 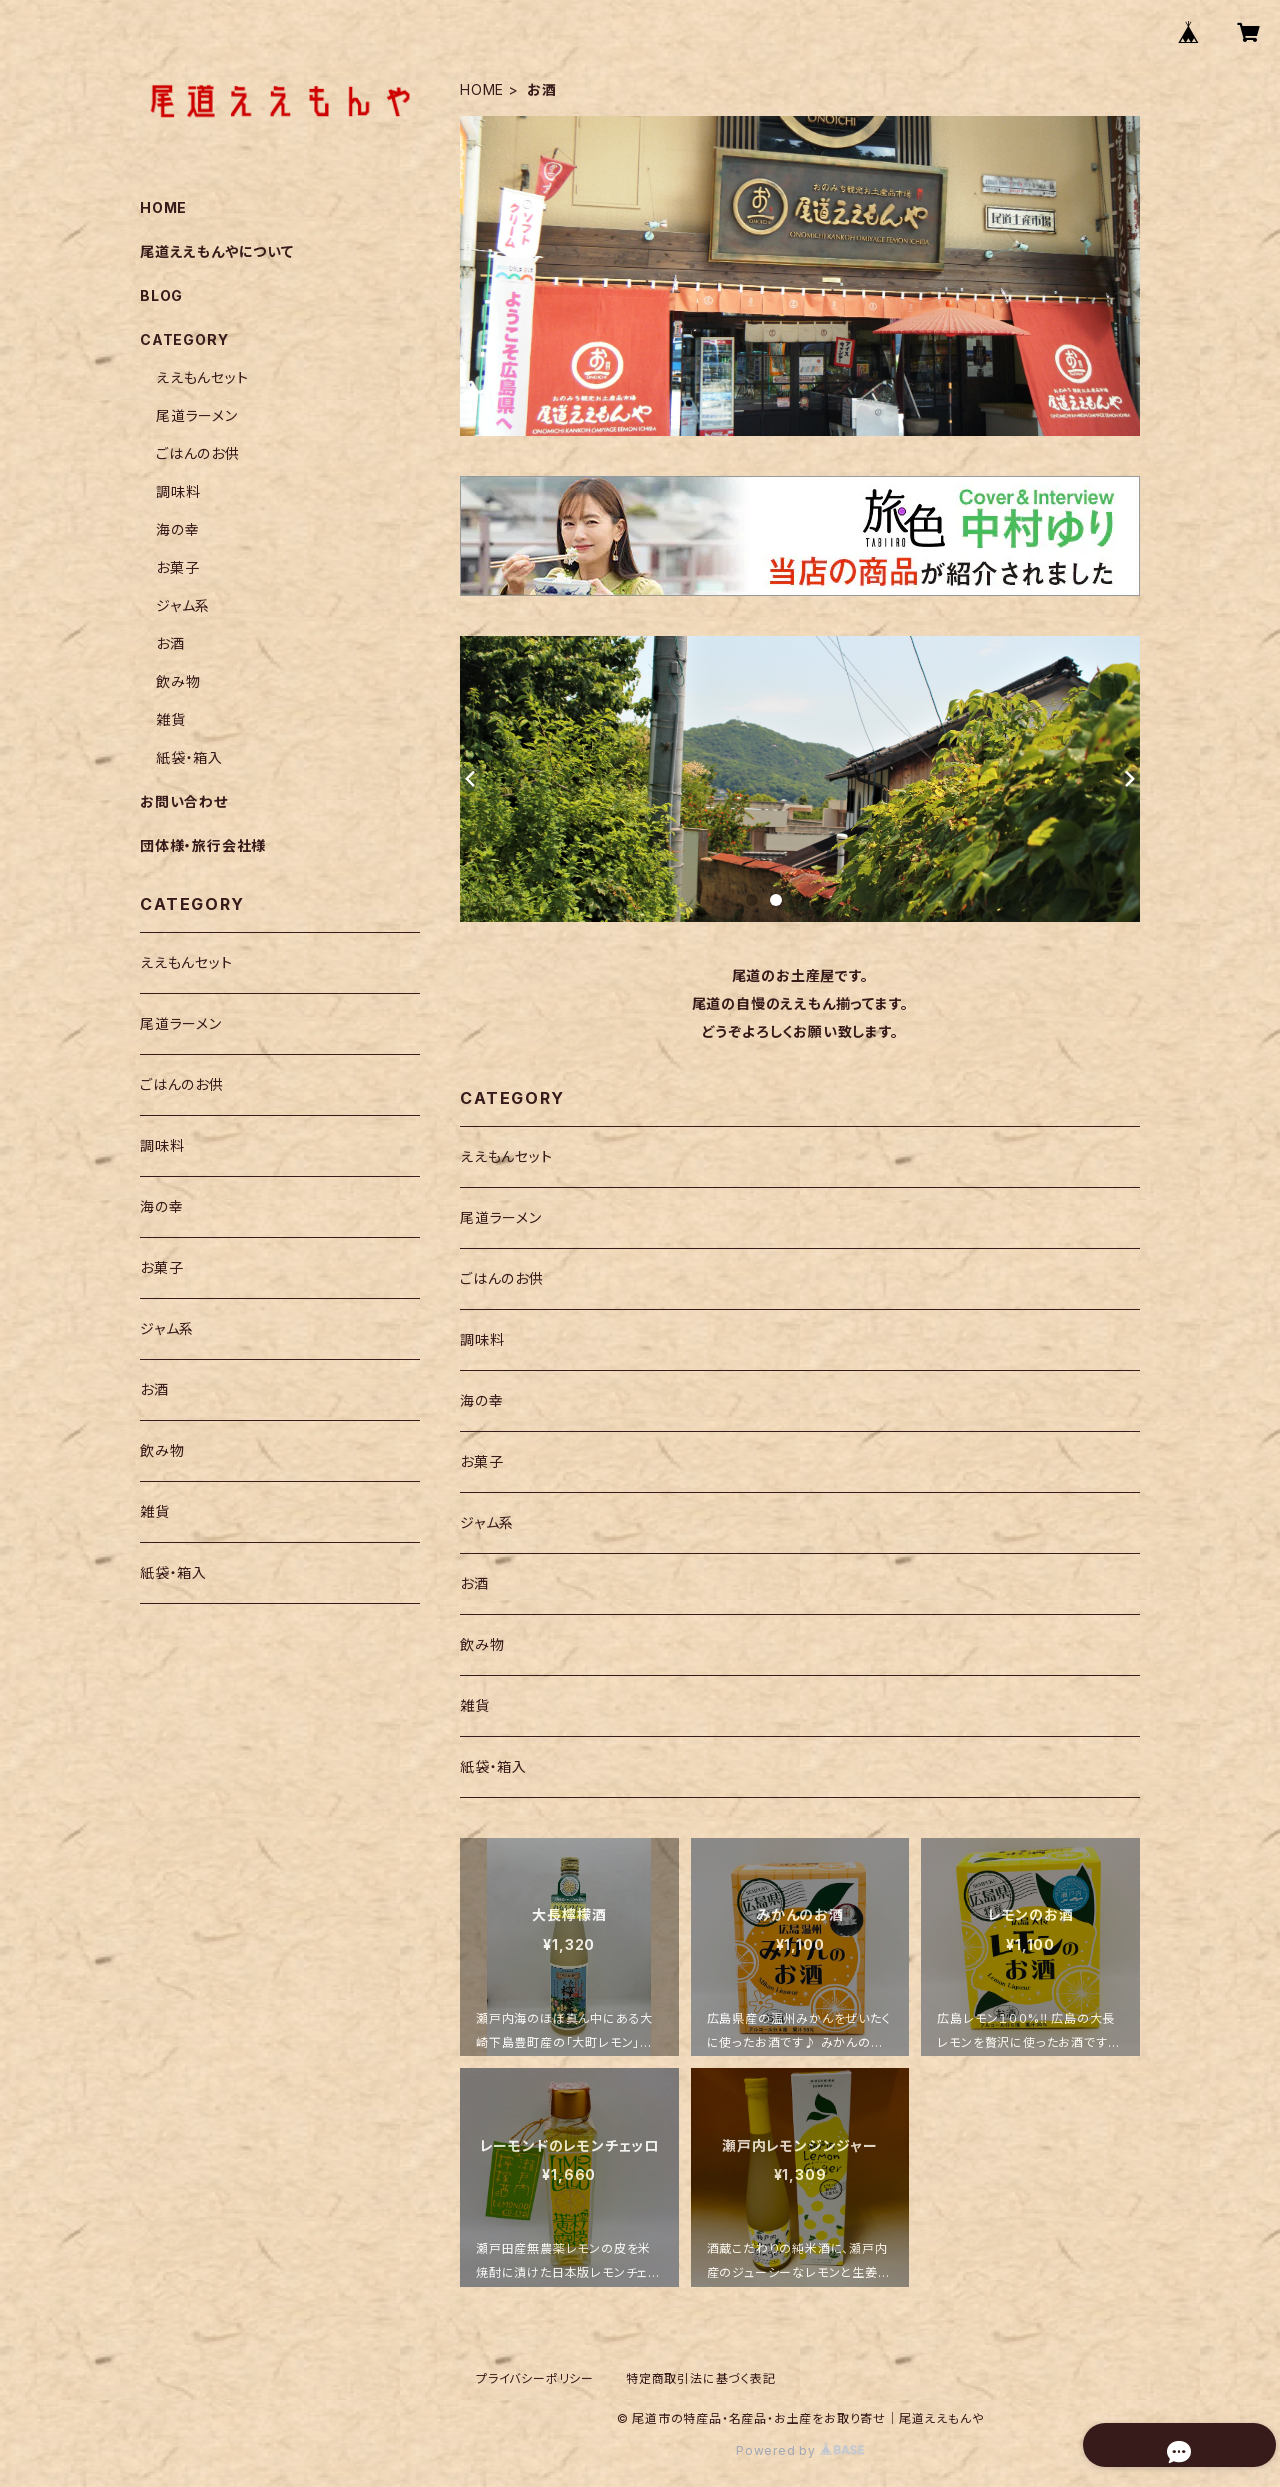 What do you see at coordinates (493, 1766) in the screenshot?
I see `紙袋・箱入` at bounding box center [493, 1766].